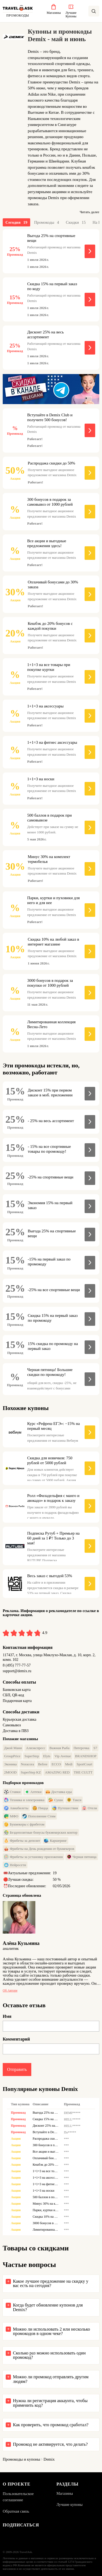 Image resolution: width=102 pixels, height=2576 pixels. I want to click on Пятерочка, so click(81, 1748).